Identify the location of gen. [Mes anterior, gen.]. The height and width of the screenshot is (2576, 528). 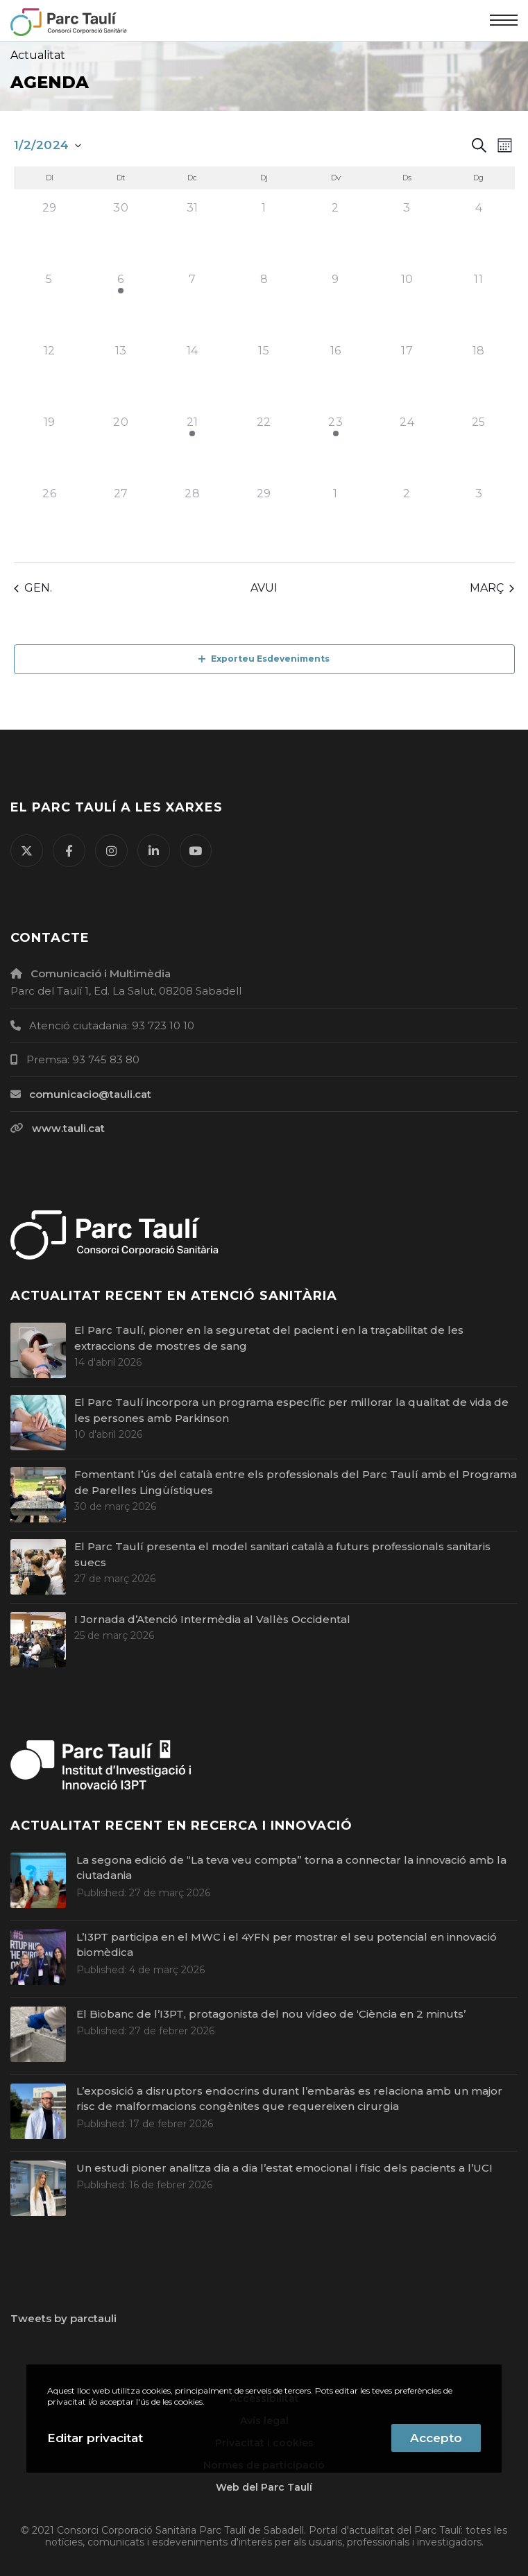
(33, 587).